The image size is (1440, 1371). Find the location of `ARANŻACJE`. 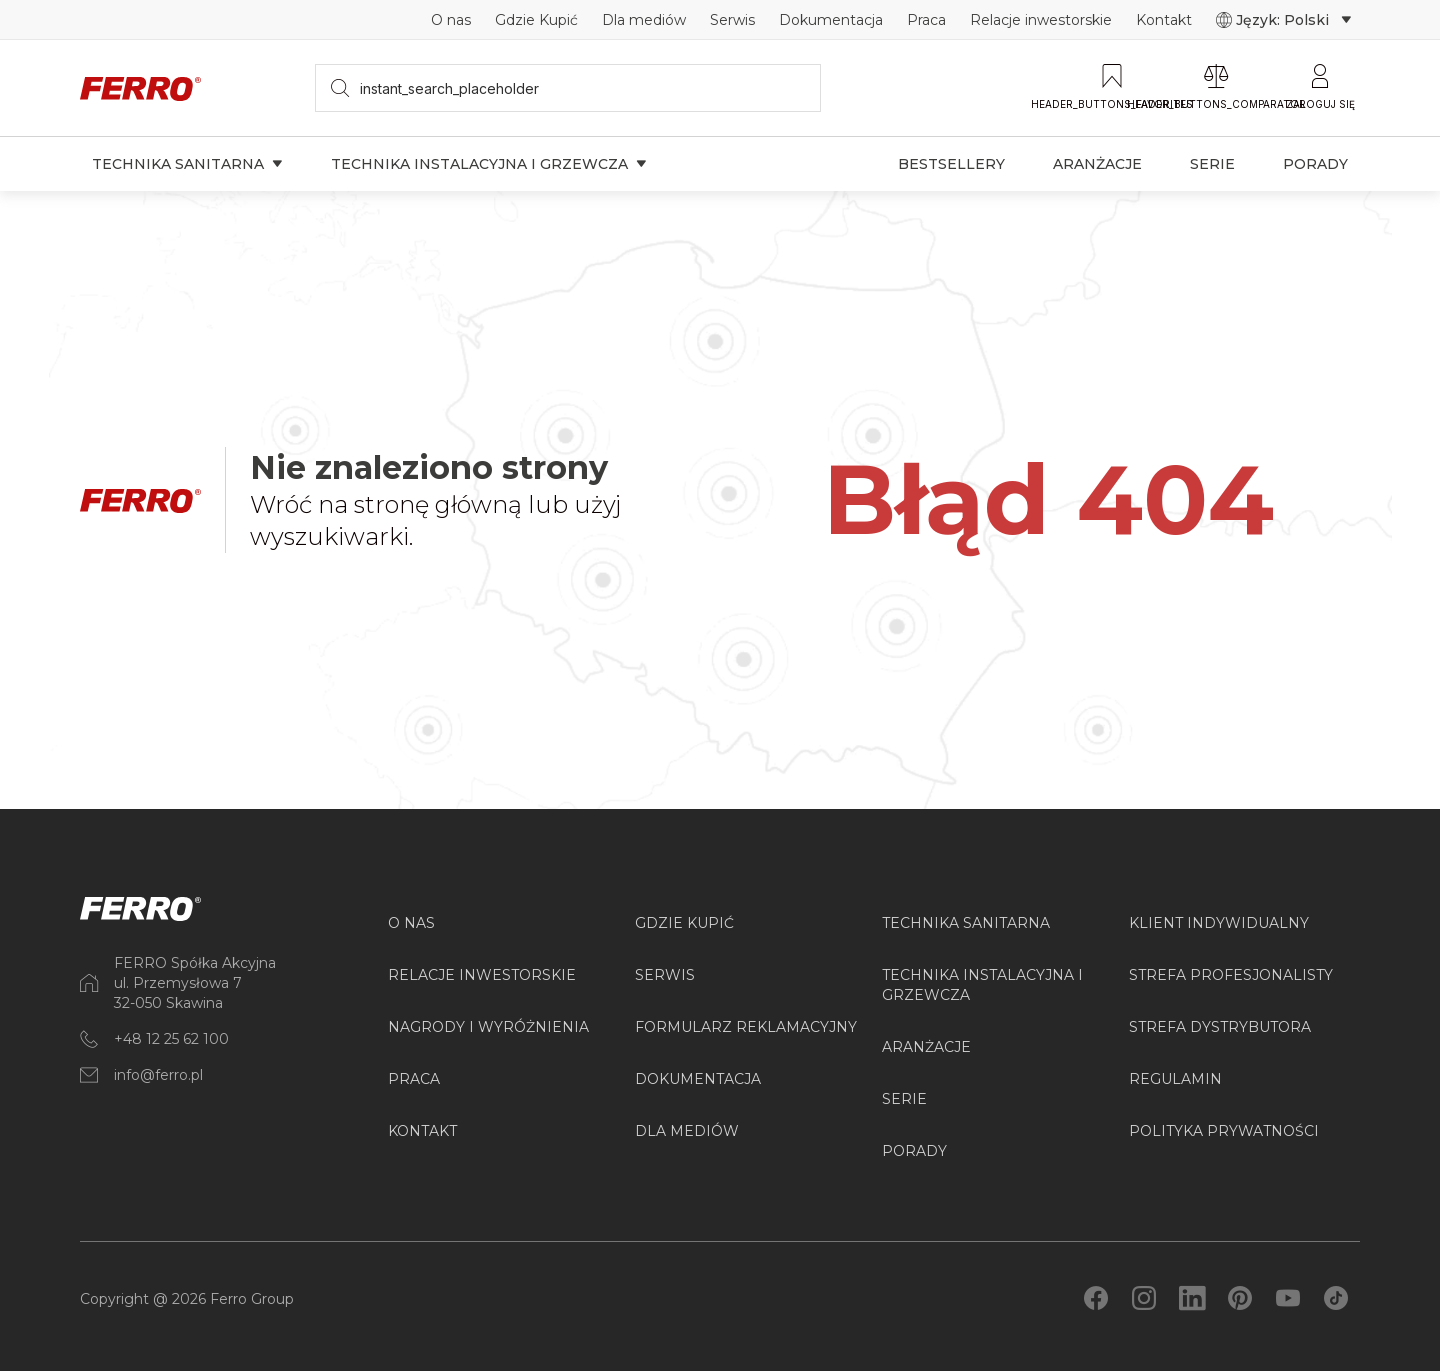

ARANŻACJE is located at coordinates (926, 1047).